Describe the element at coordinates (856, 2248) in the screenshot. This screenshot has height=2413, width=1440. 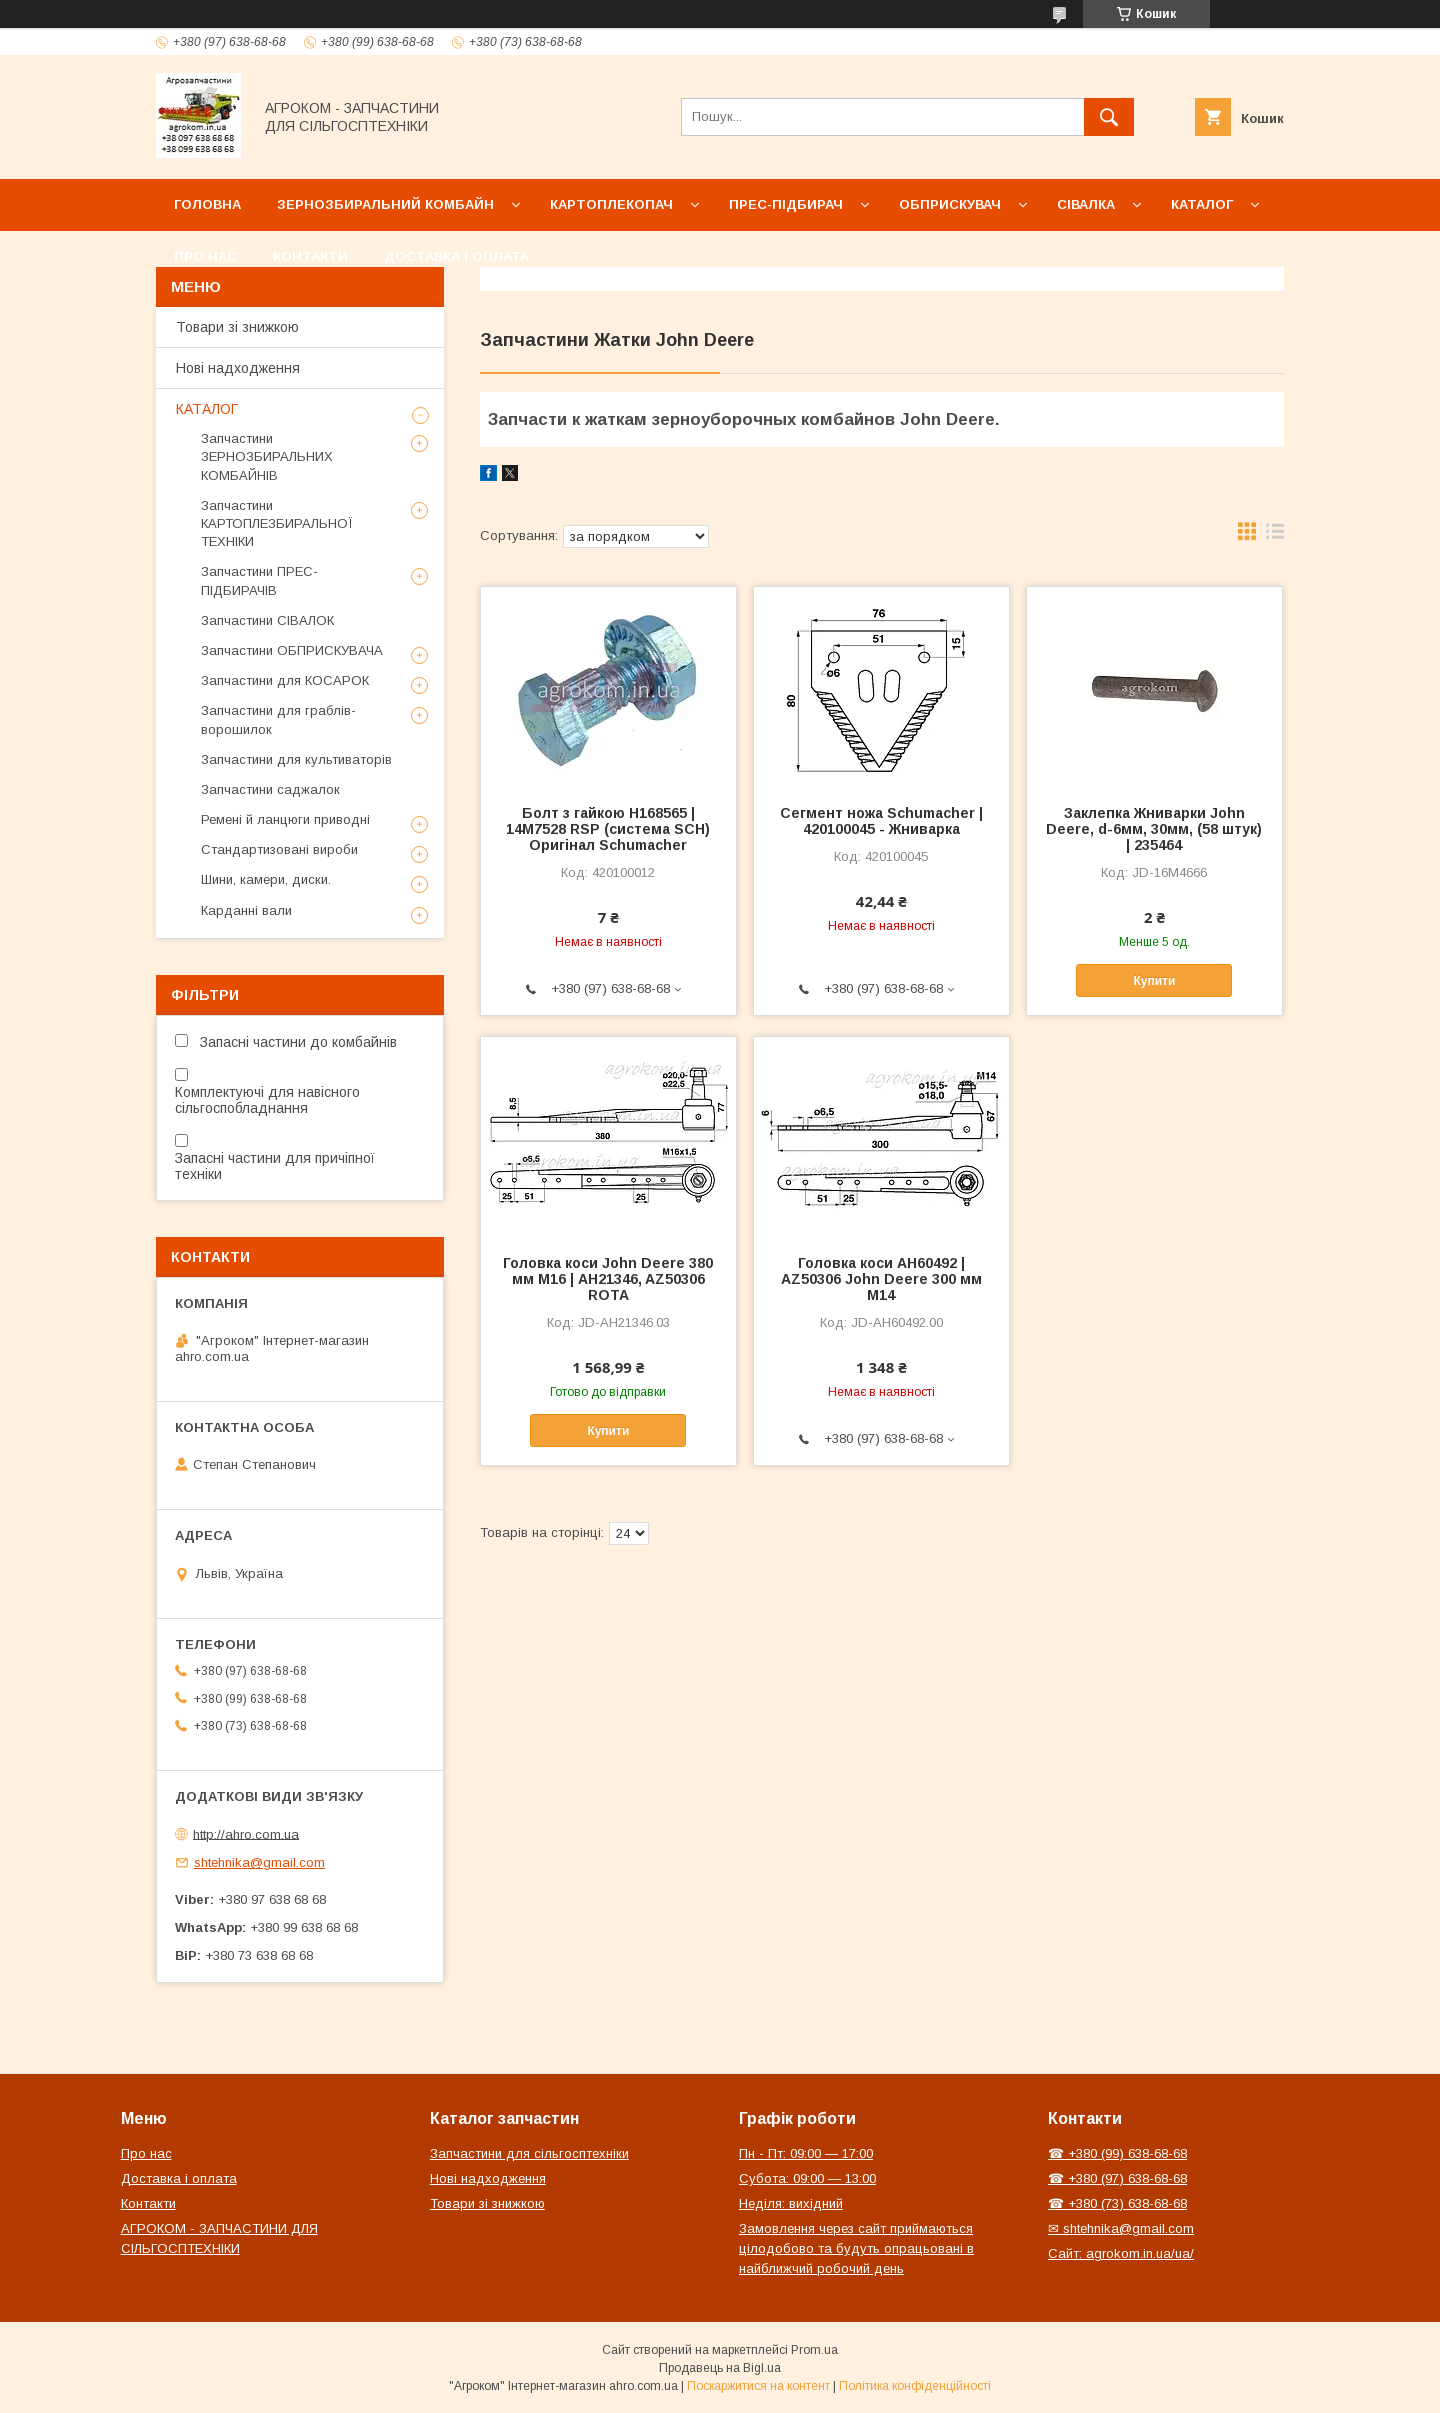
I see `Замовлення через сайт приймаються цілодобово та будуть опрацьовані в найближчий робочий день` at that location.